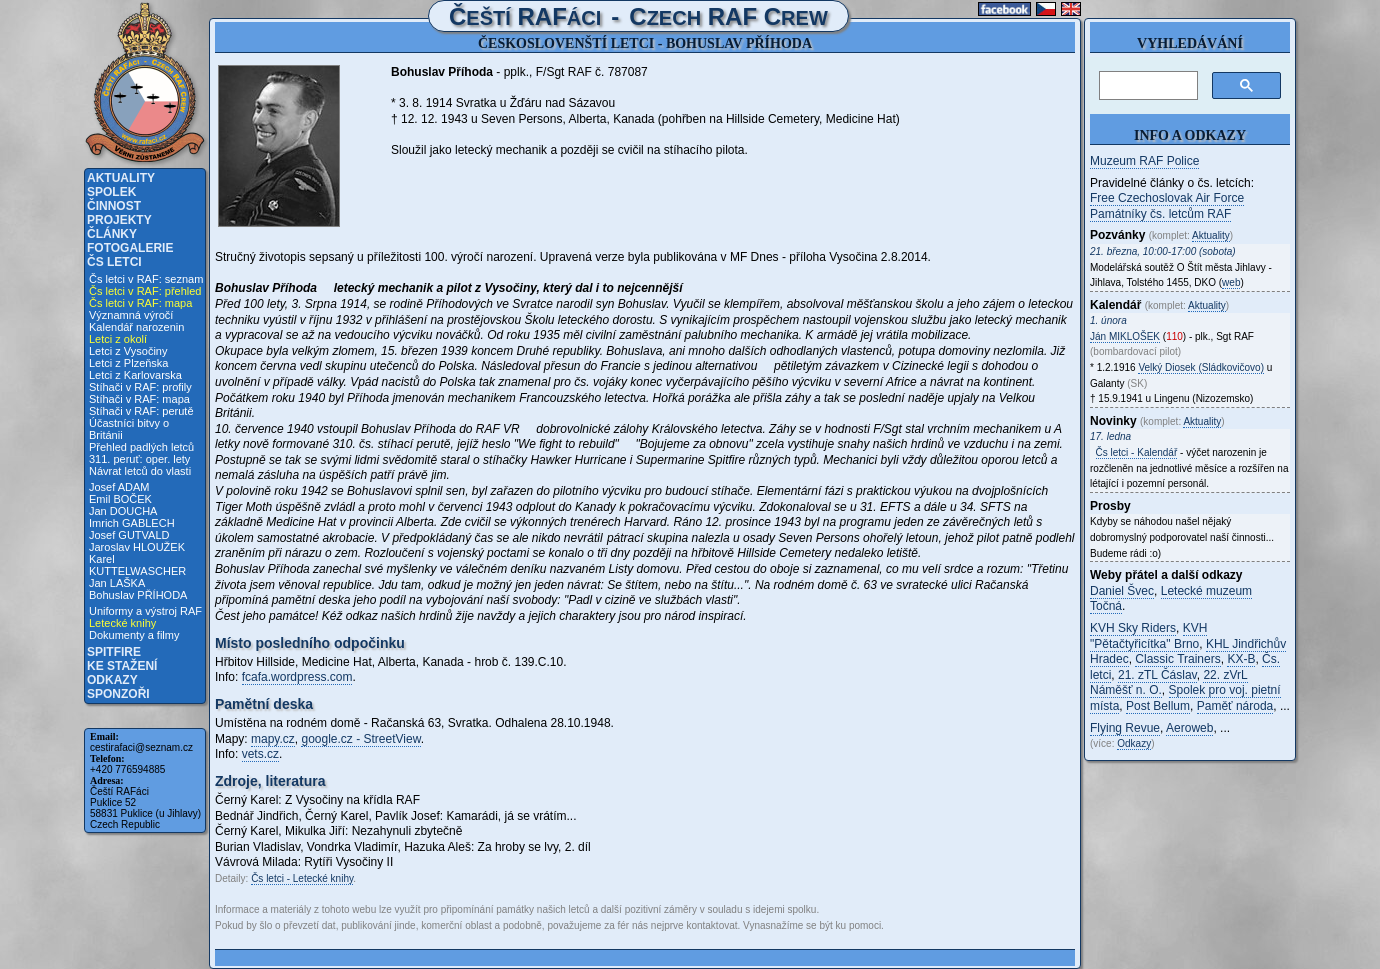 This screenshot has height=969, width=1380. I want to click on Dokumenty a filmy, so click(134, 635).